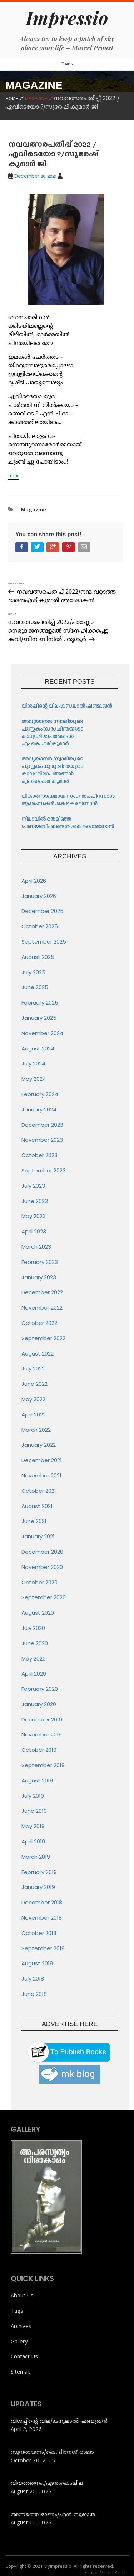 Image resolution: width=134 pixels, height=2576 pixels. Describe the element at coordinates (37, 1612) in the screenshot. I see `August 2020` at that location.